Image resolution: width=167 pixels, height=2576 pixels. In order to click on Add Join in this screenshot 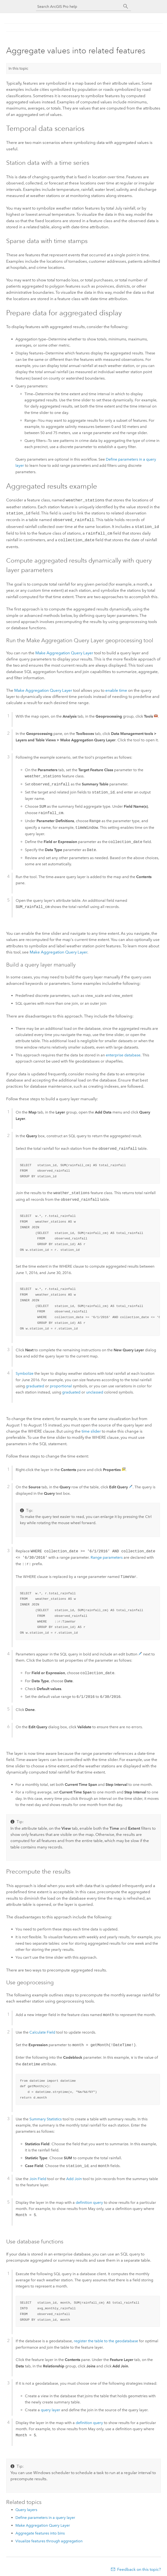, I will do `click(74, 2176)`.